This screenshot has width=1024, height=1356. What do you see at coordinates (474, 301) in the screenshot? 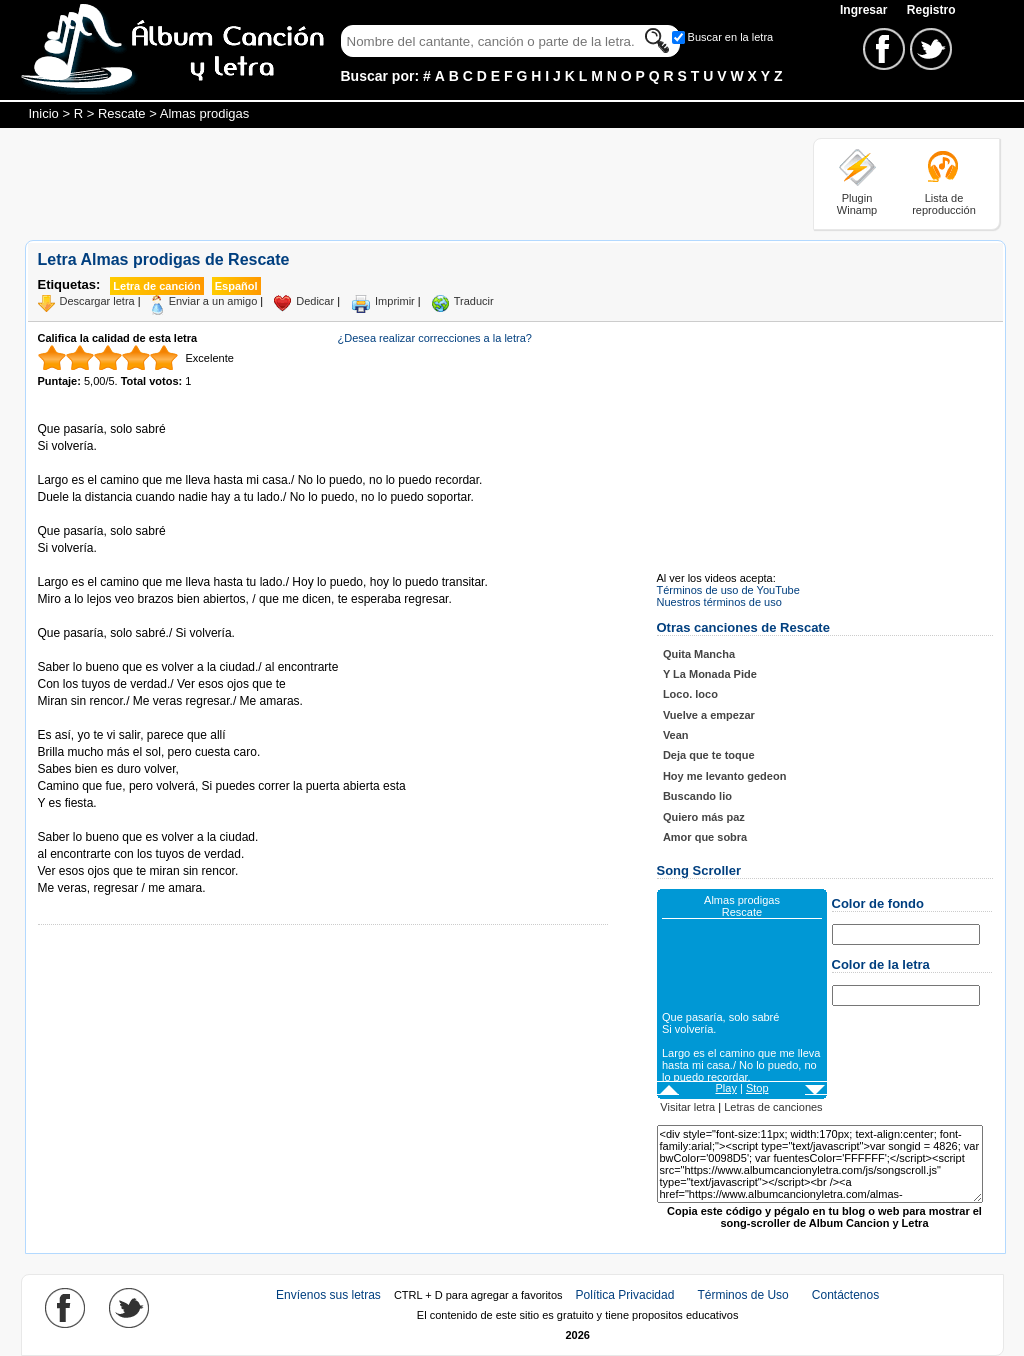
I see `Traducir` at bounding box center [474, 301].